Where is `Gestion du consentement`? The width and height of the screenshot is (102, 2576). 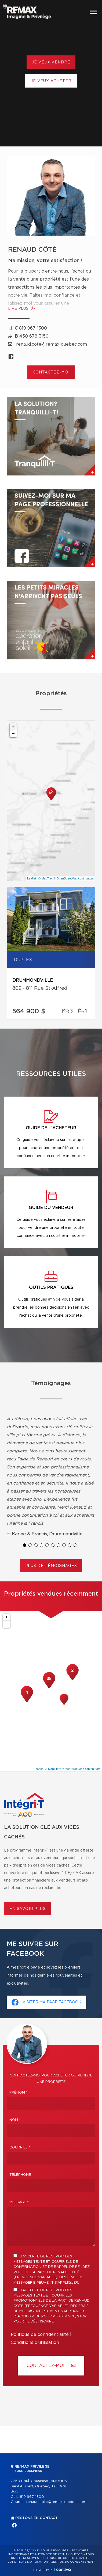 Gestion du consentement is located at coordinates (73, 2561).